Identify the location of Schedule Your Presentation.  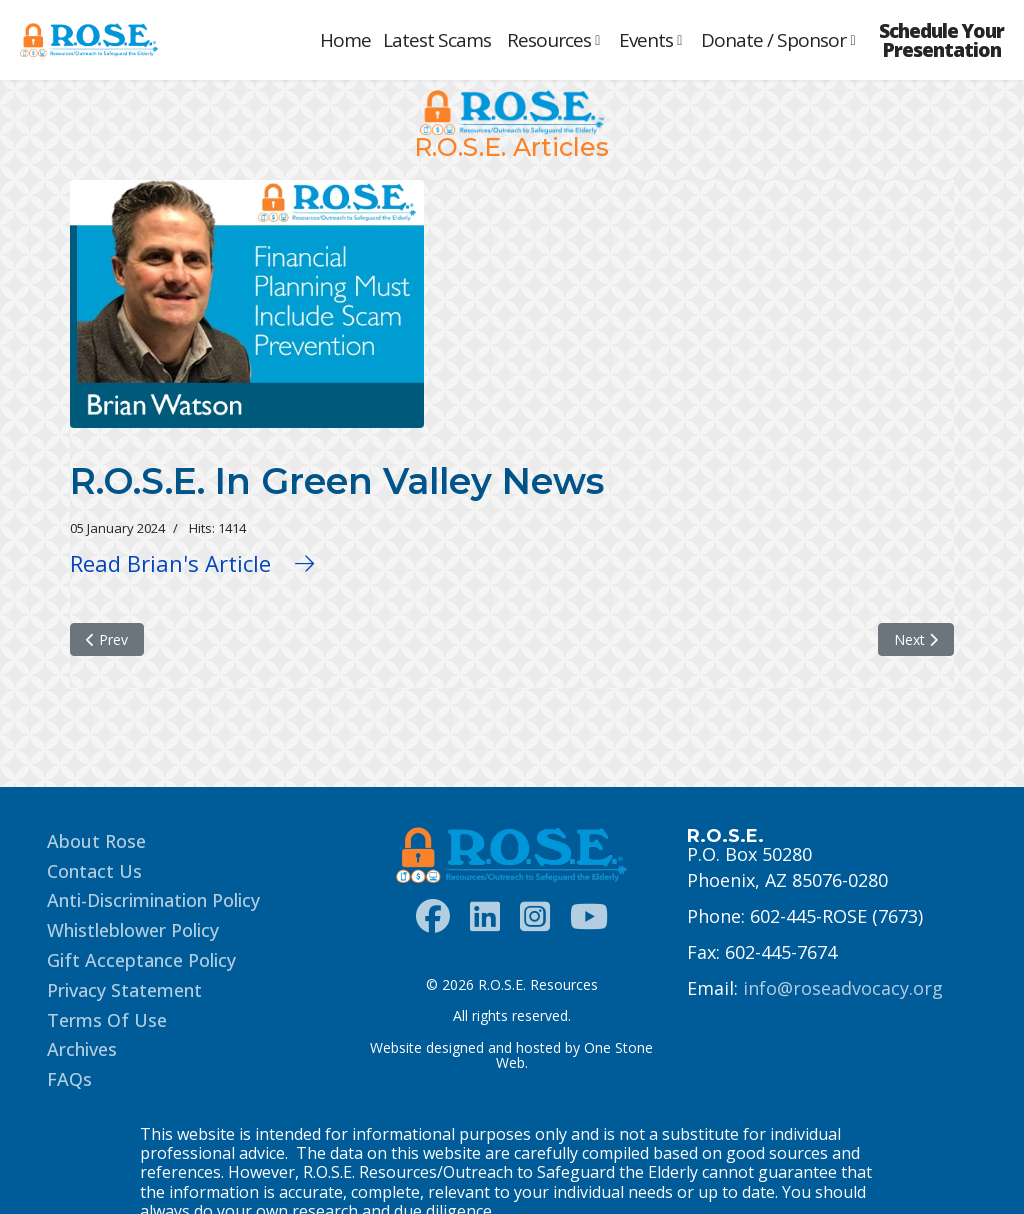
(941, 41).